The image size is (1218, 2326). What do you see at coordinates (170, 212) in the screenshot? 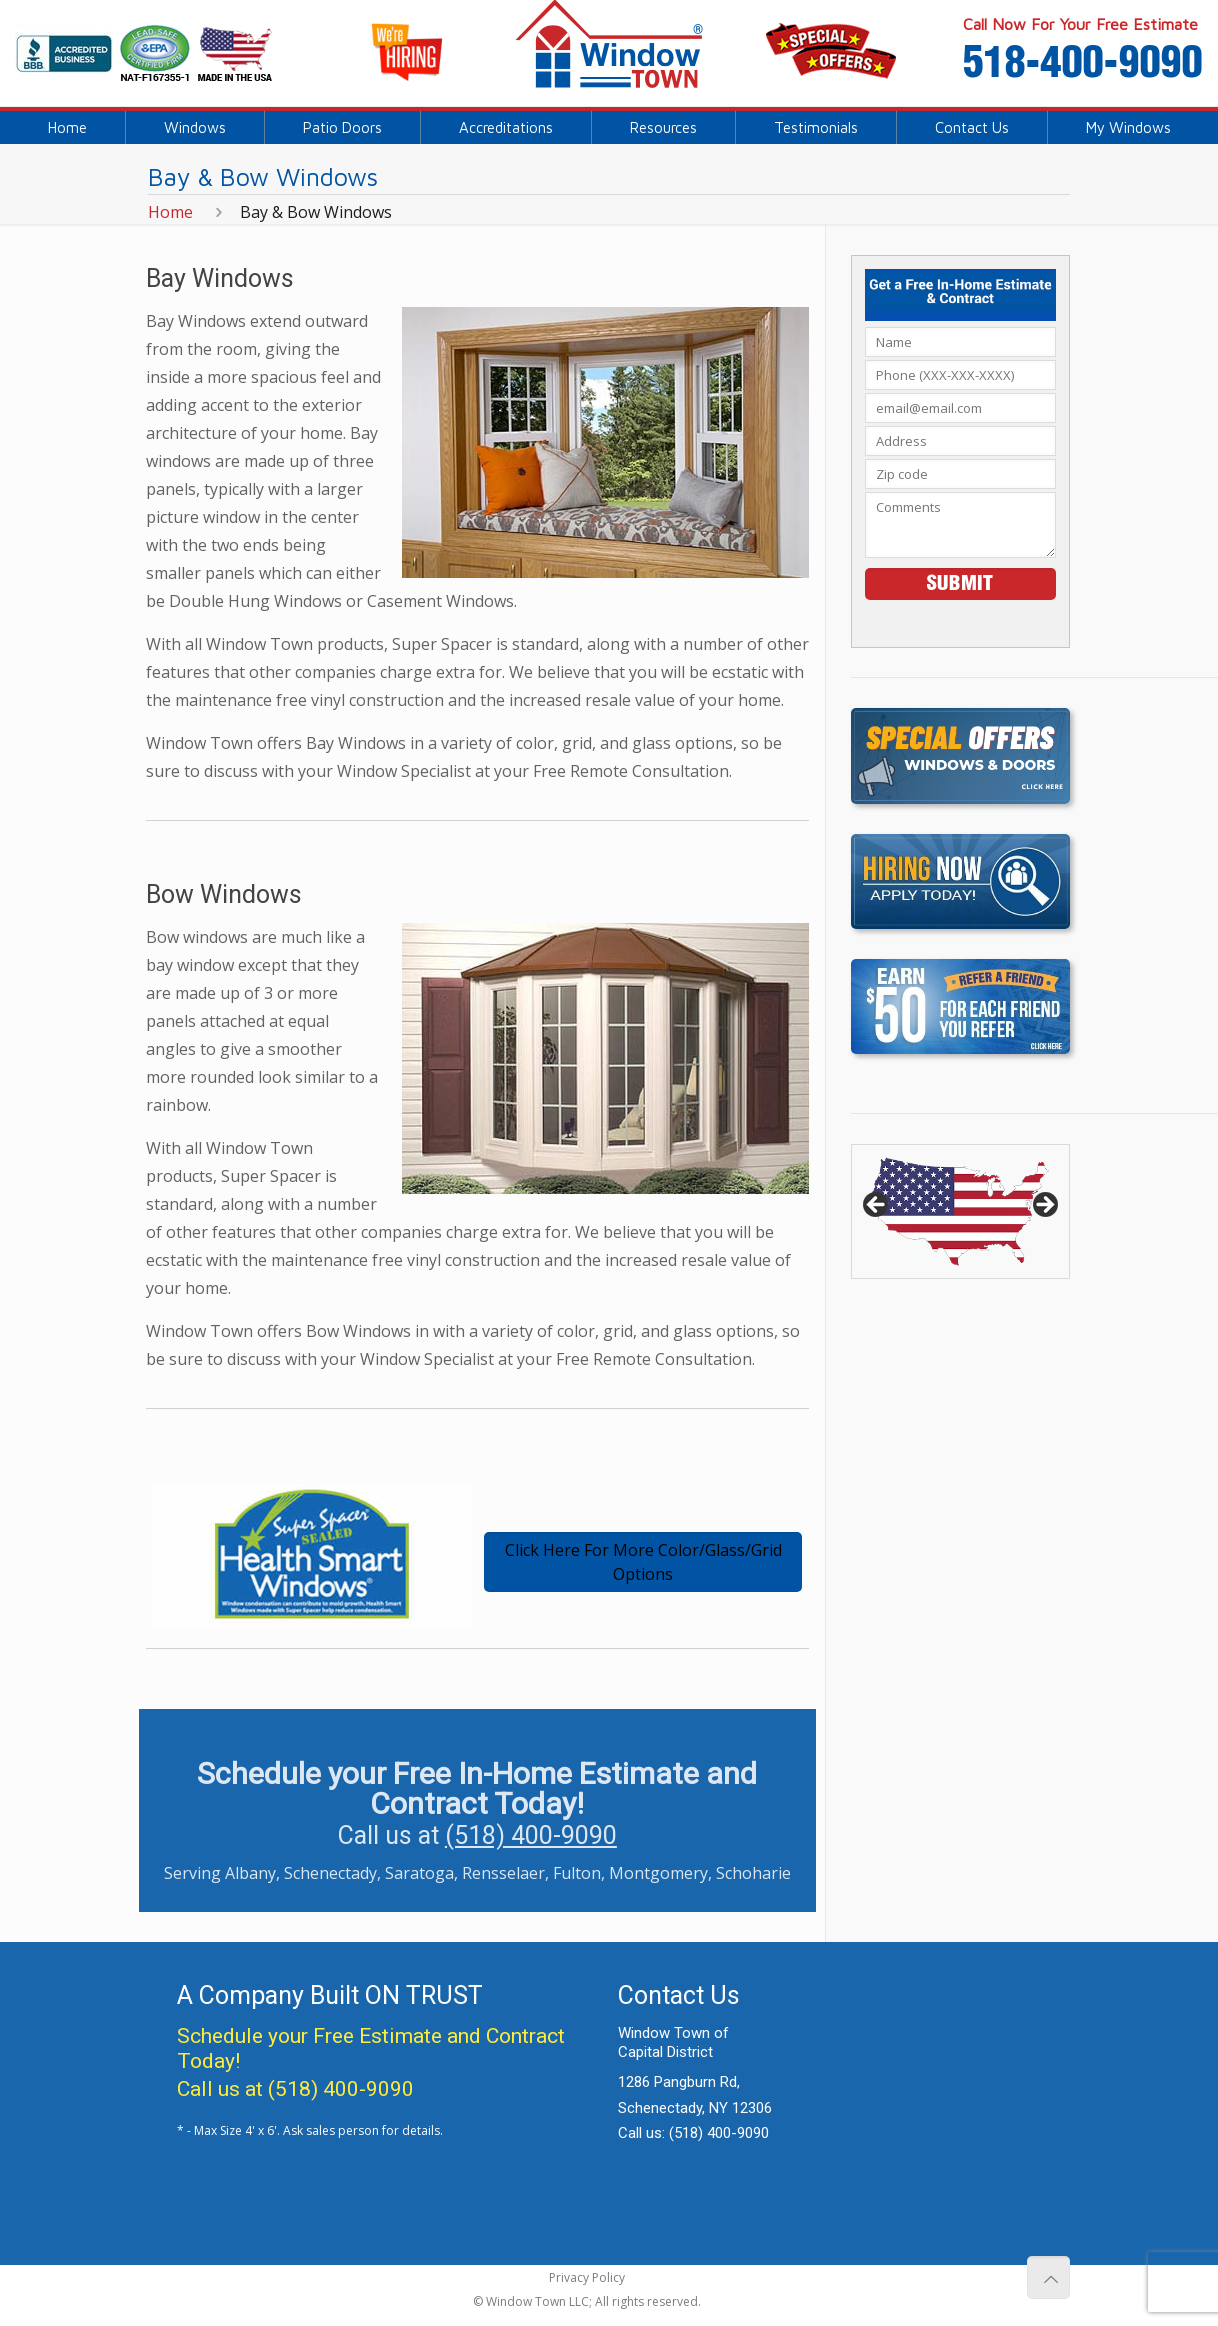
I see `Home` at bounding box center [170, 212].